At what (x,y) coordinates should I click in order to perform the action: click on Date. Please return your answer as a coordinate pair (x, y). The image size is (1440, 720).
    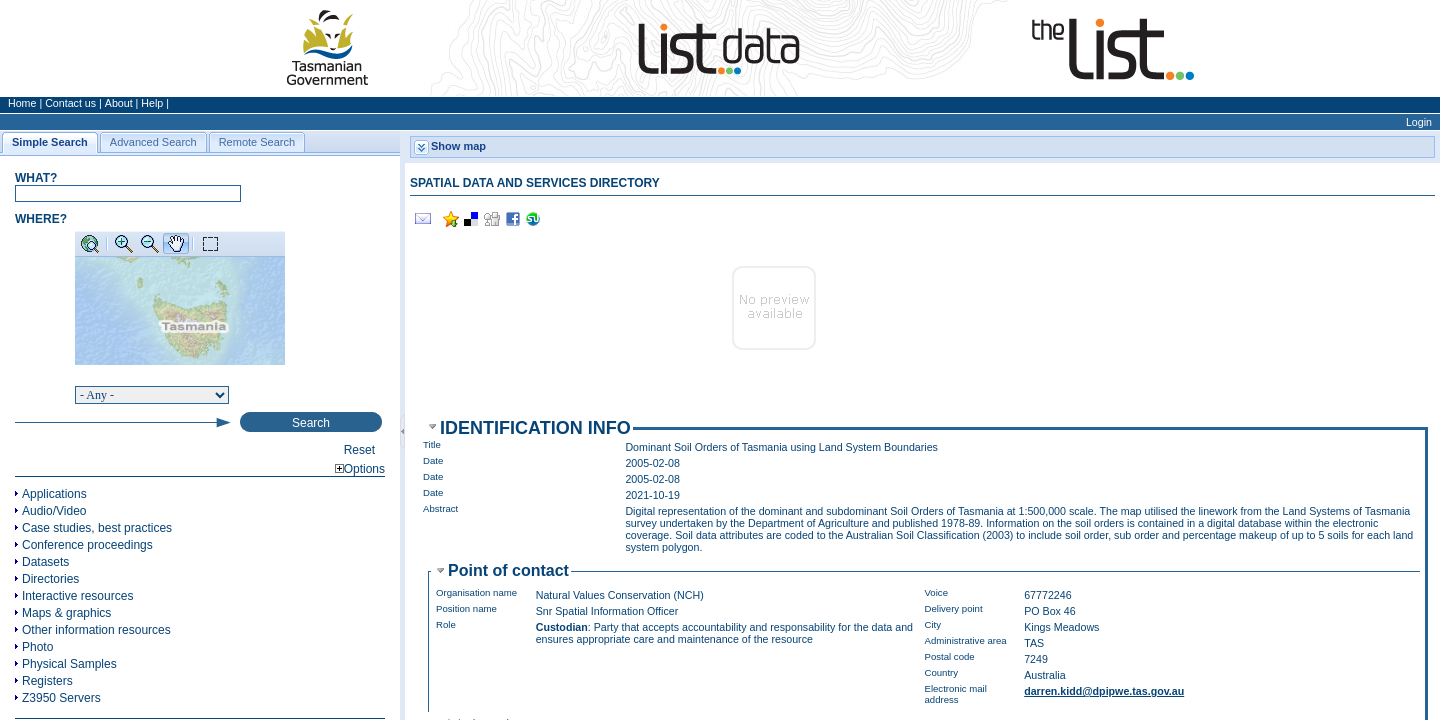
    Looking at the image, I should click on (433, 460).